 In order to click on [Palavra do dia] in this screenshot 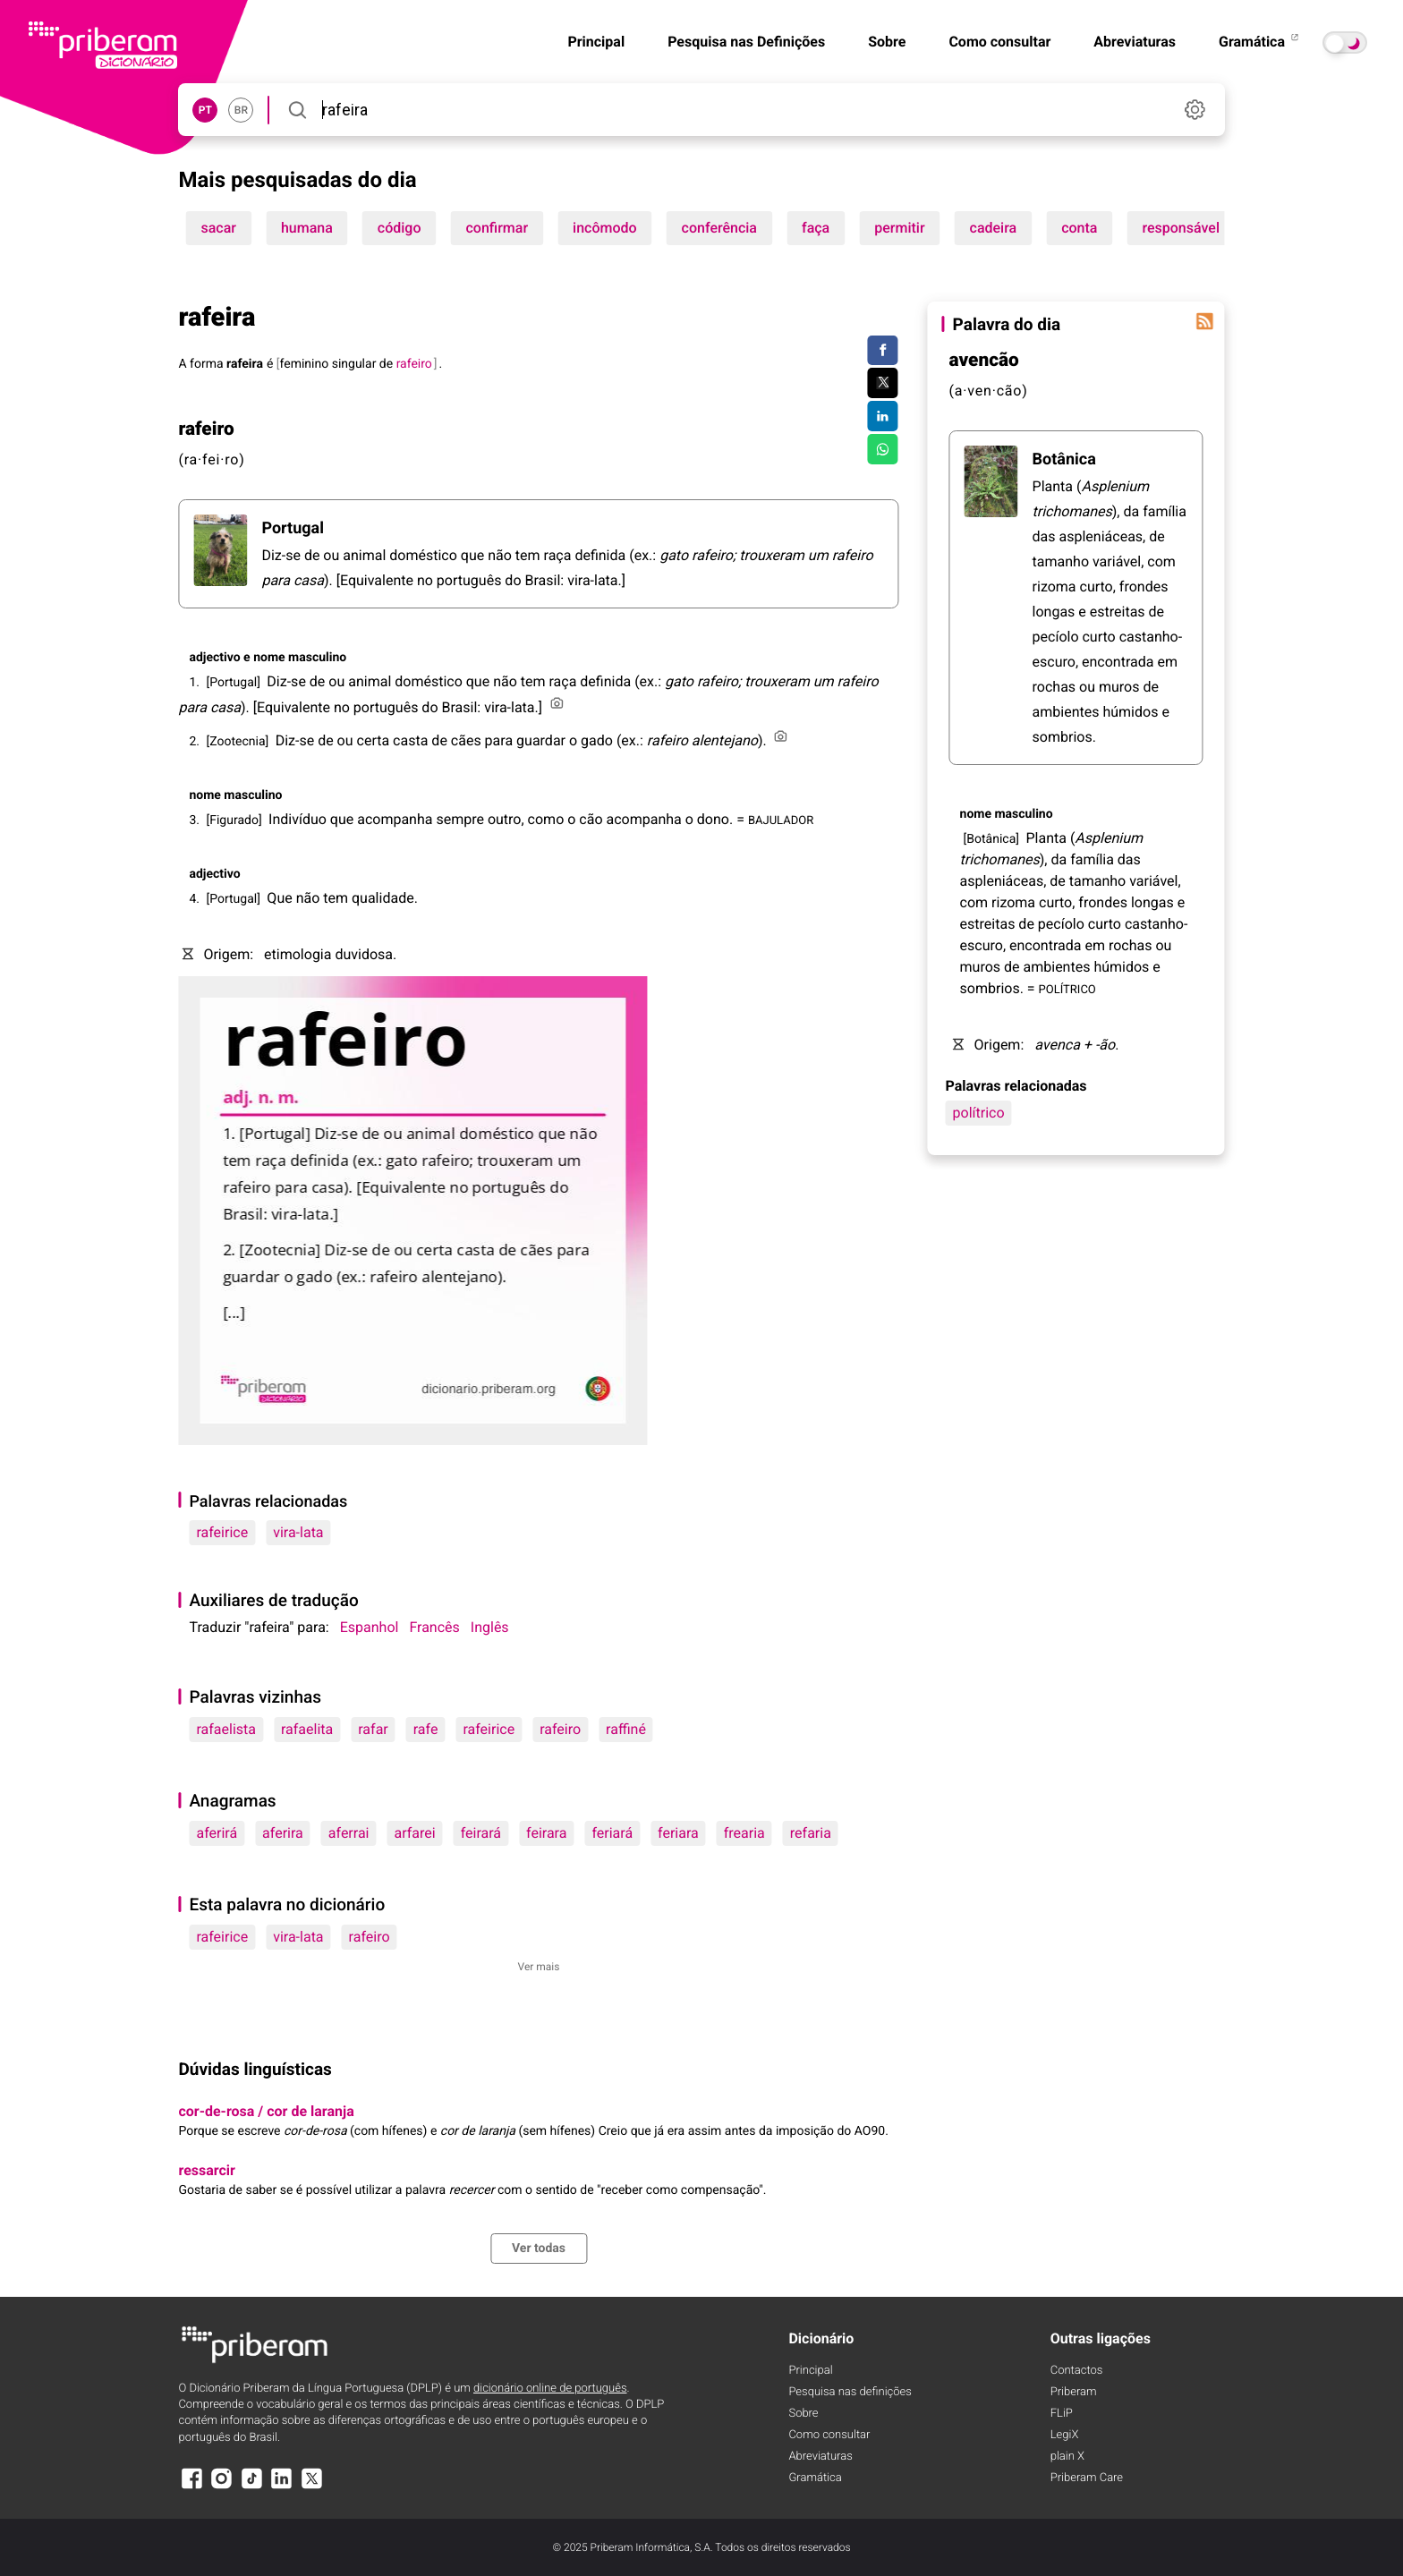, I will do `click(1205, 321)`.